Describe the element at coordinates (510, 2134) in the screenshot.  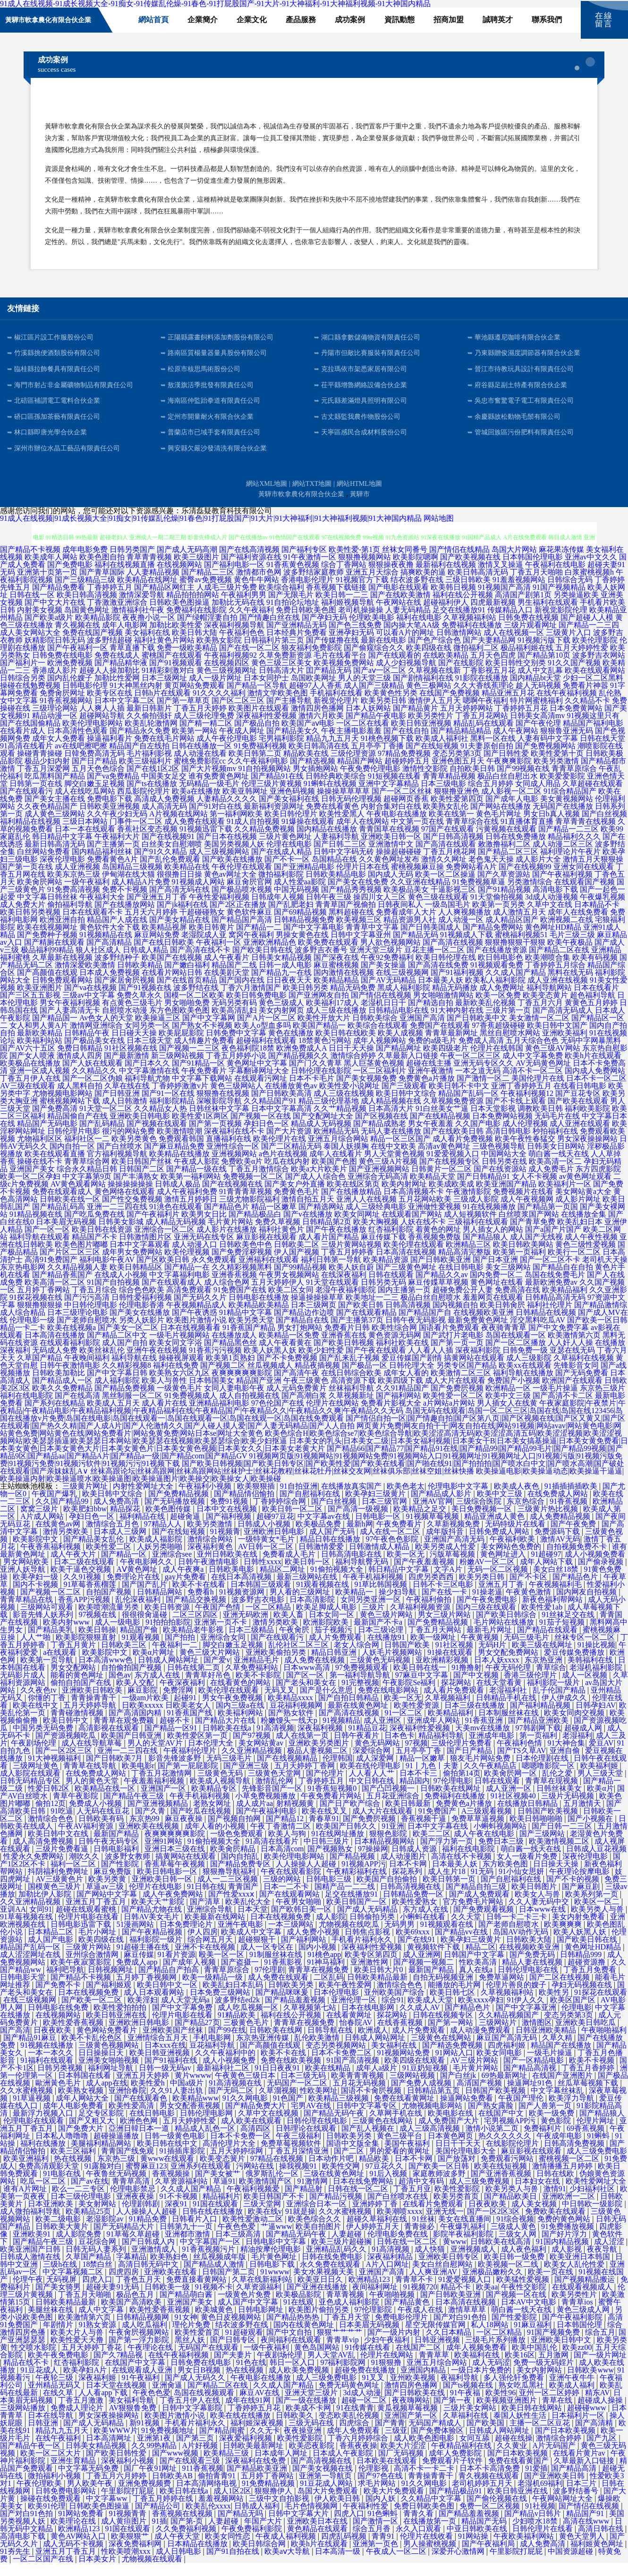
I see `宅男视频APP污` at that location.